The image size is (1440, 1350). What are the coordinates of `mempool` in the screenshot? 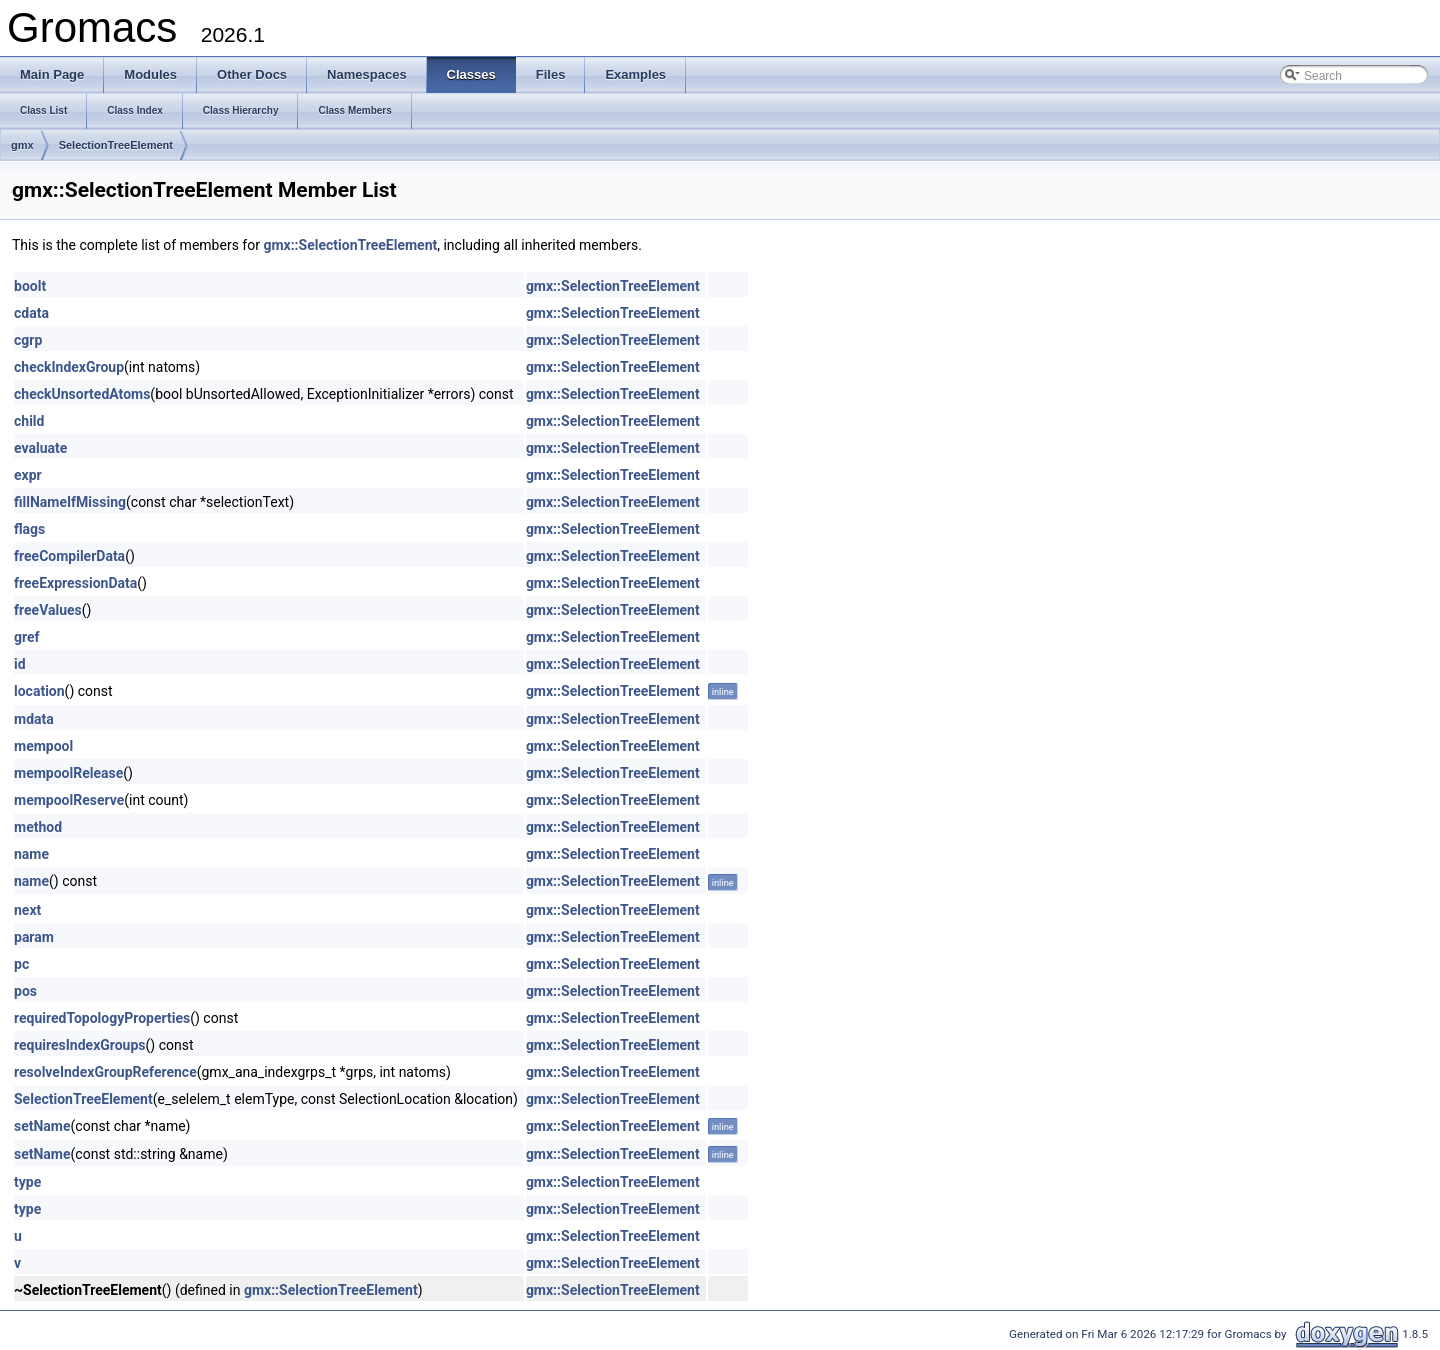 It's located at (43, 746).